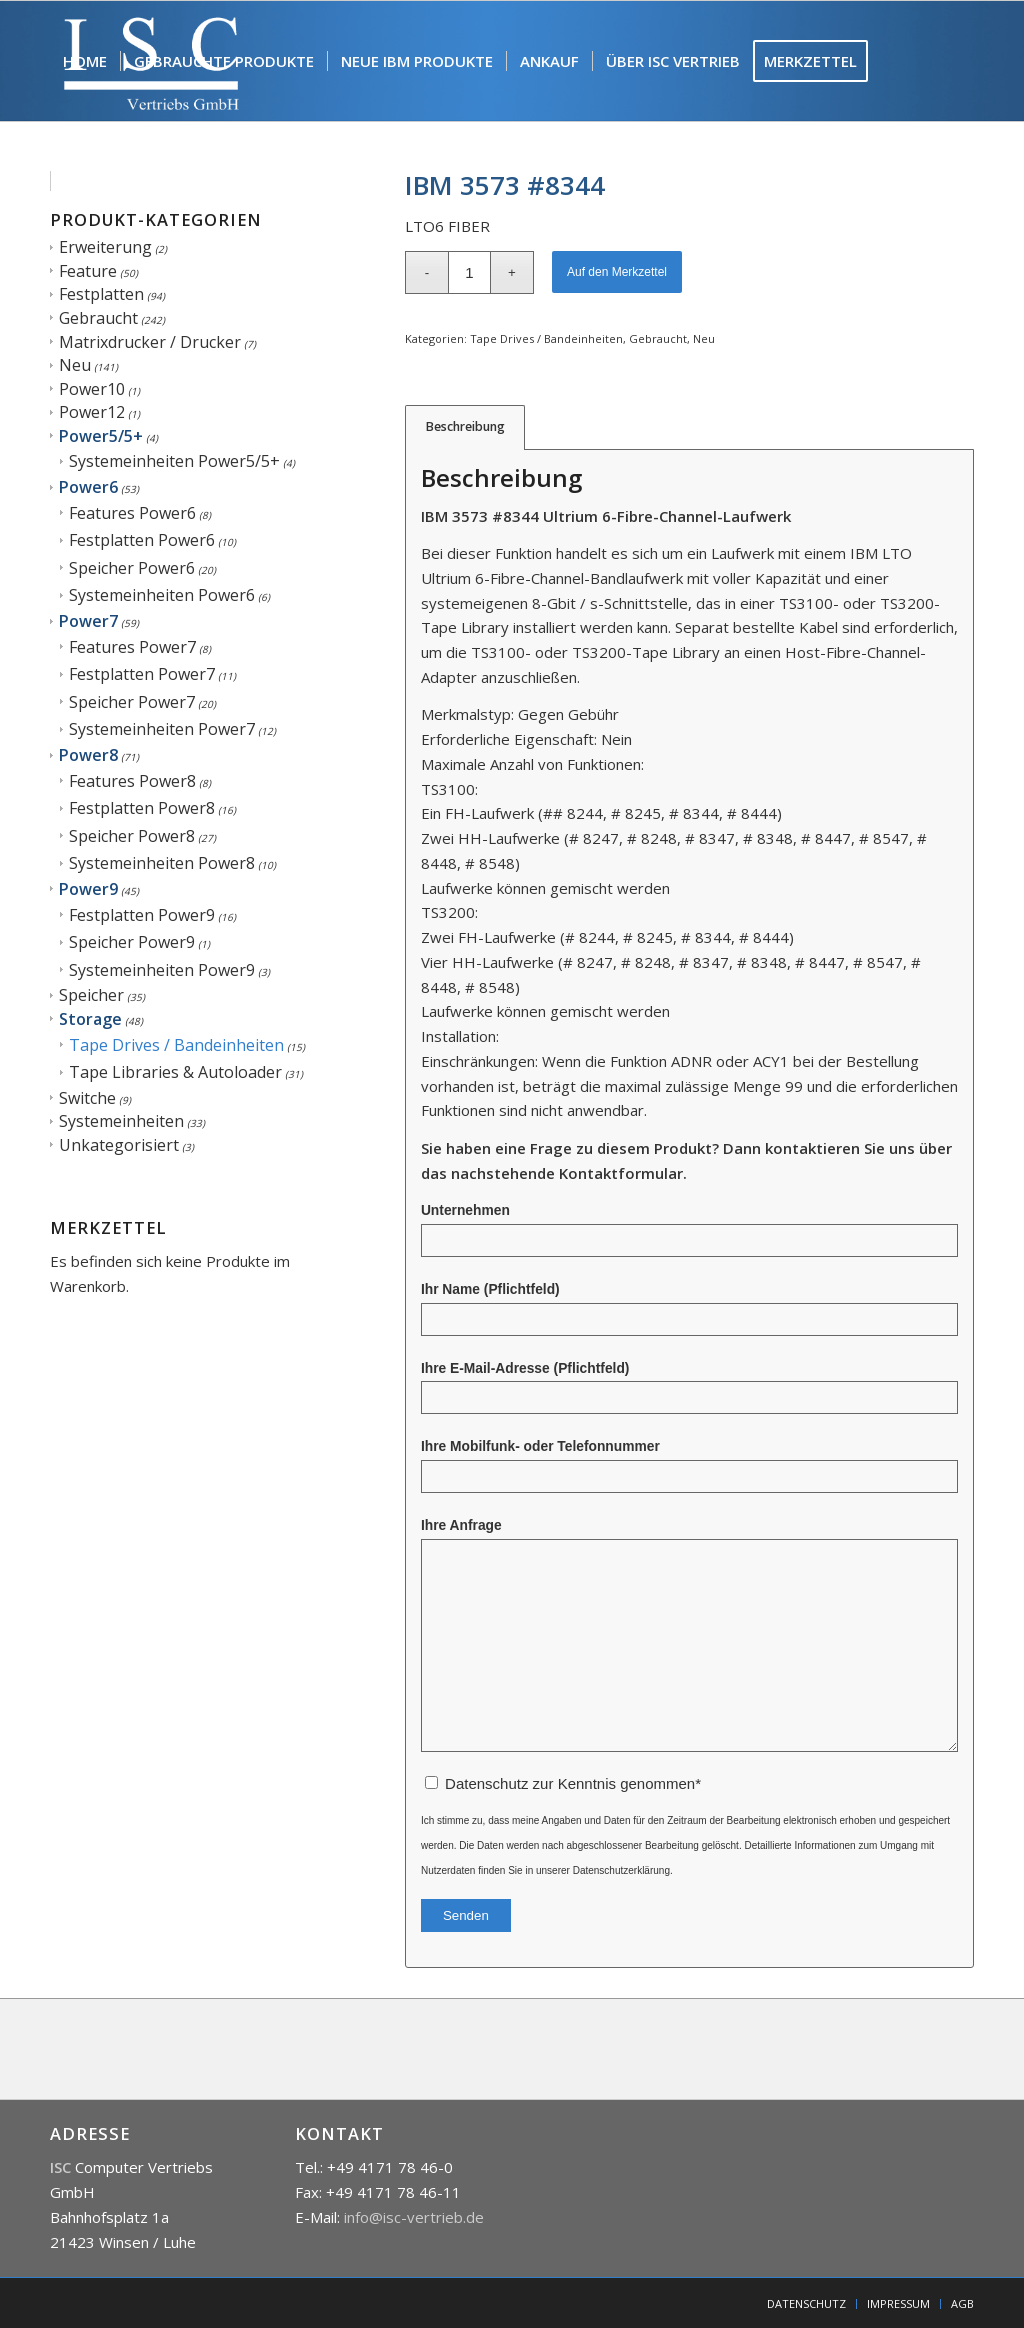 The image size is (1024, 2328). What do you see at coordinates (465, 426) in the screenshot?
I see `Beschreibung [tab]` at bounding box center [465, 426].